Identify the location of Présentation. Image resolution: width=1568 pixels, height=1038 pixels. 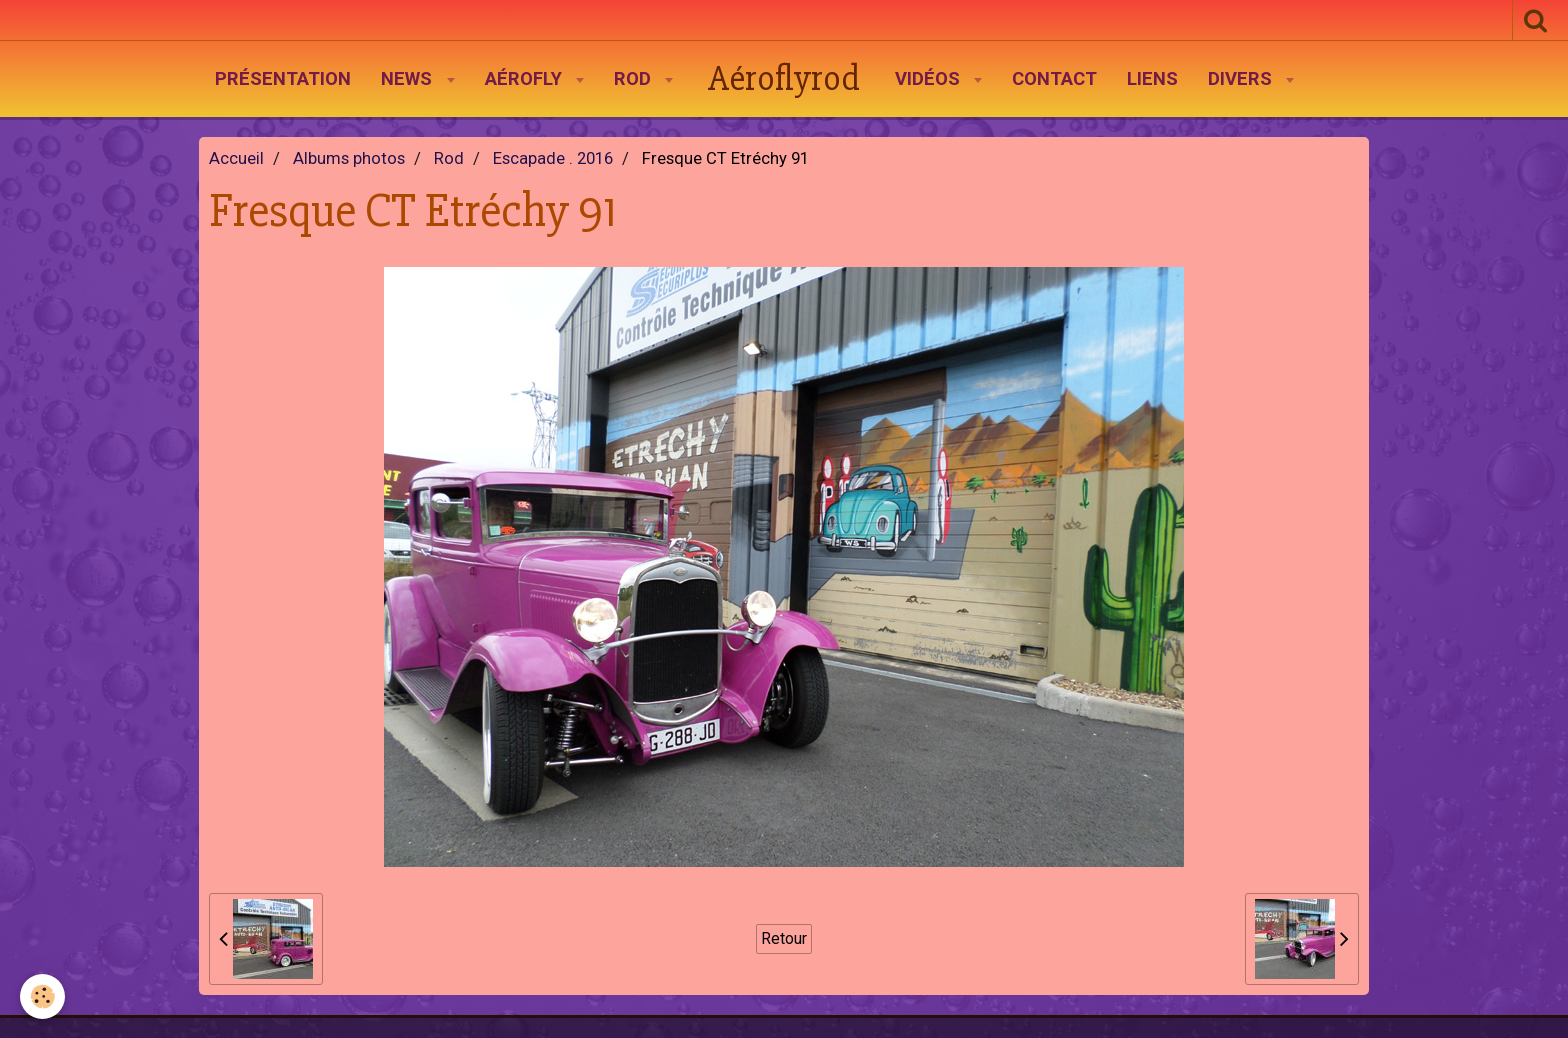
(283, 79).